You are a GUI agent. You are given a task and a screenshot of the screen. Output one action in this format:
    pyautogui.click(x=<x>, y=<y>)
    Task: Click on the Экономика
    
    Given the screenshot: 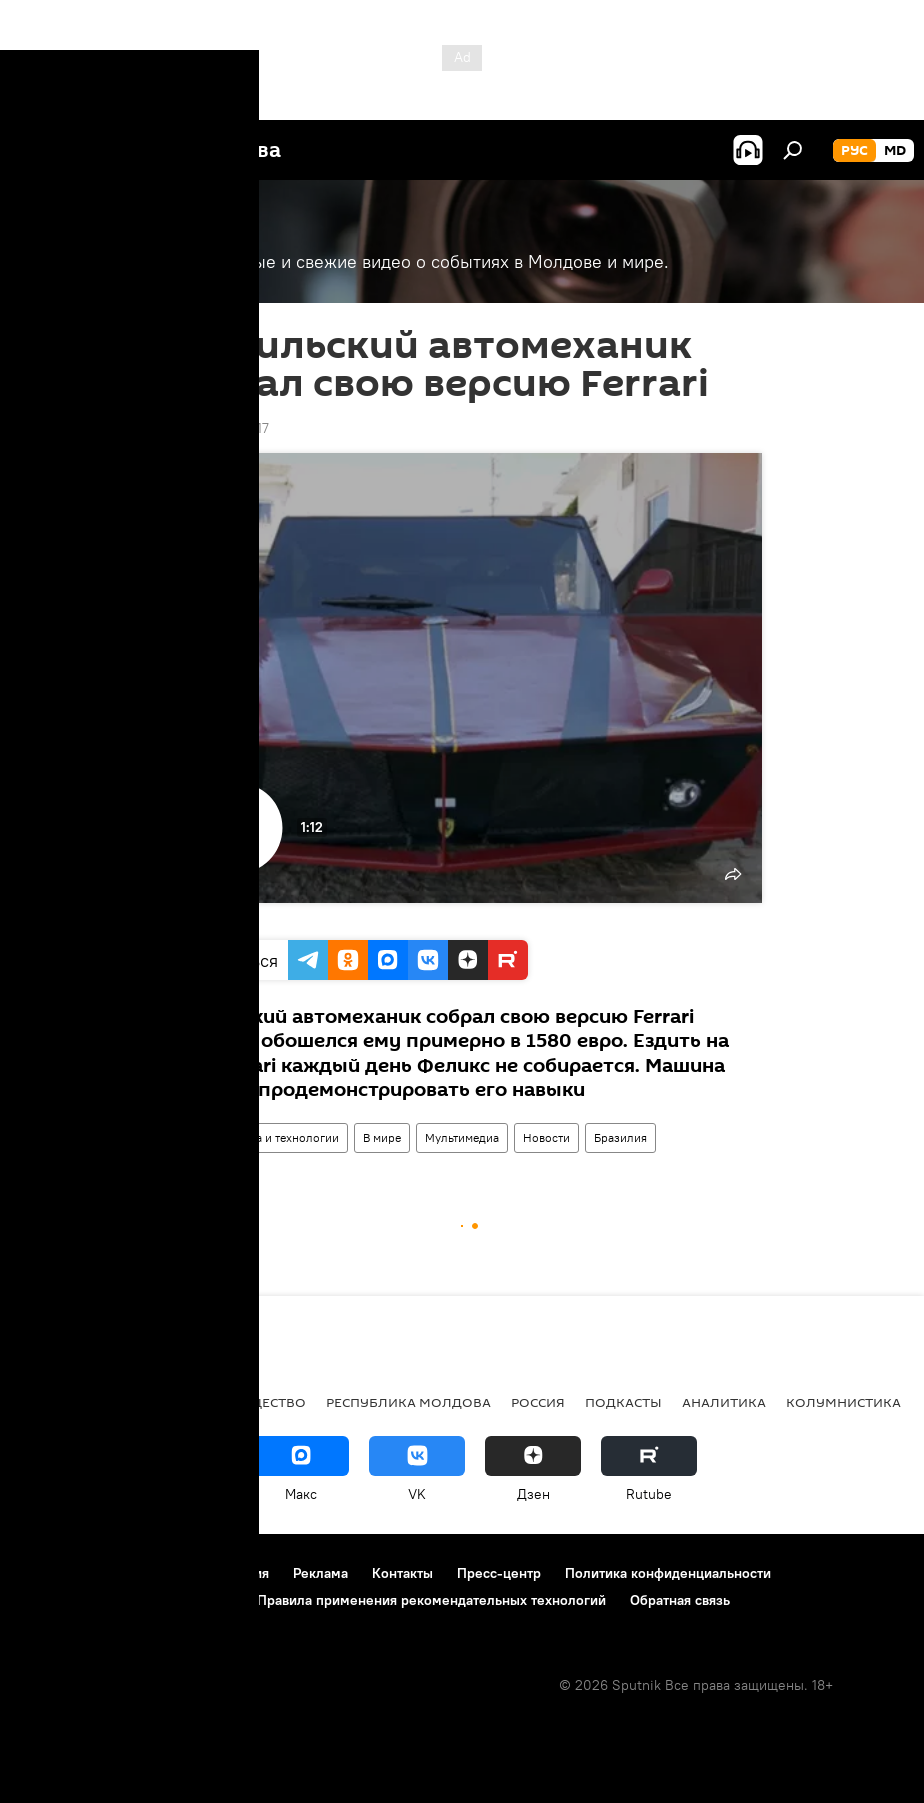 What is the action you would take?
    pyautogui.click(x=163, y=1402)
    